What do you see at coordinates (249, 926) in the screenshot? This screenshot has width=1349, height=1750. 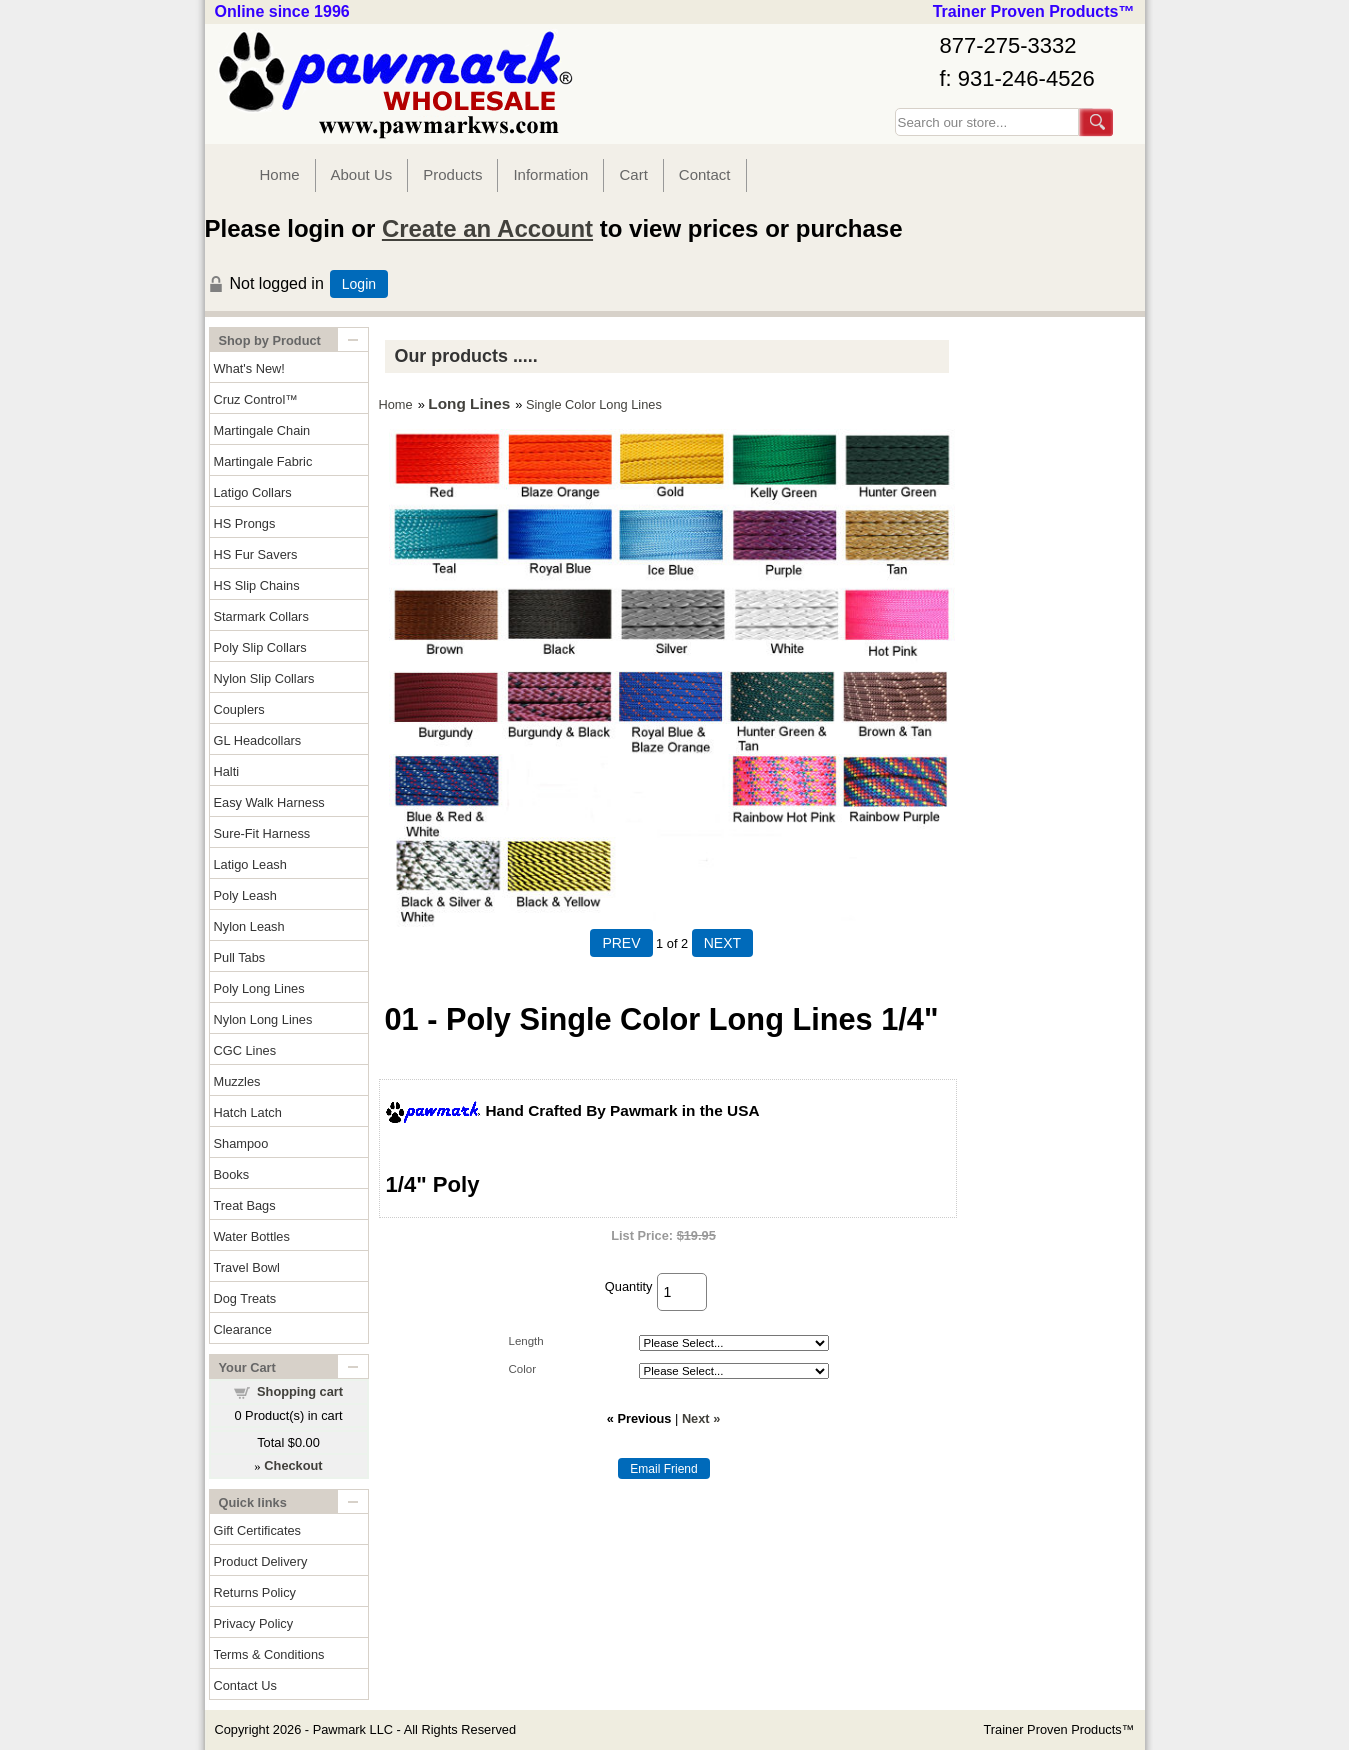 I see `Nylon Leash` at bounding box center [249, 926].